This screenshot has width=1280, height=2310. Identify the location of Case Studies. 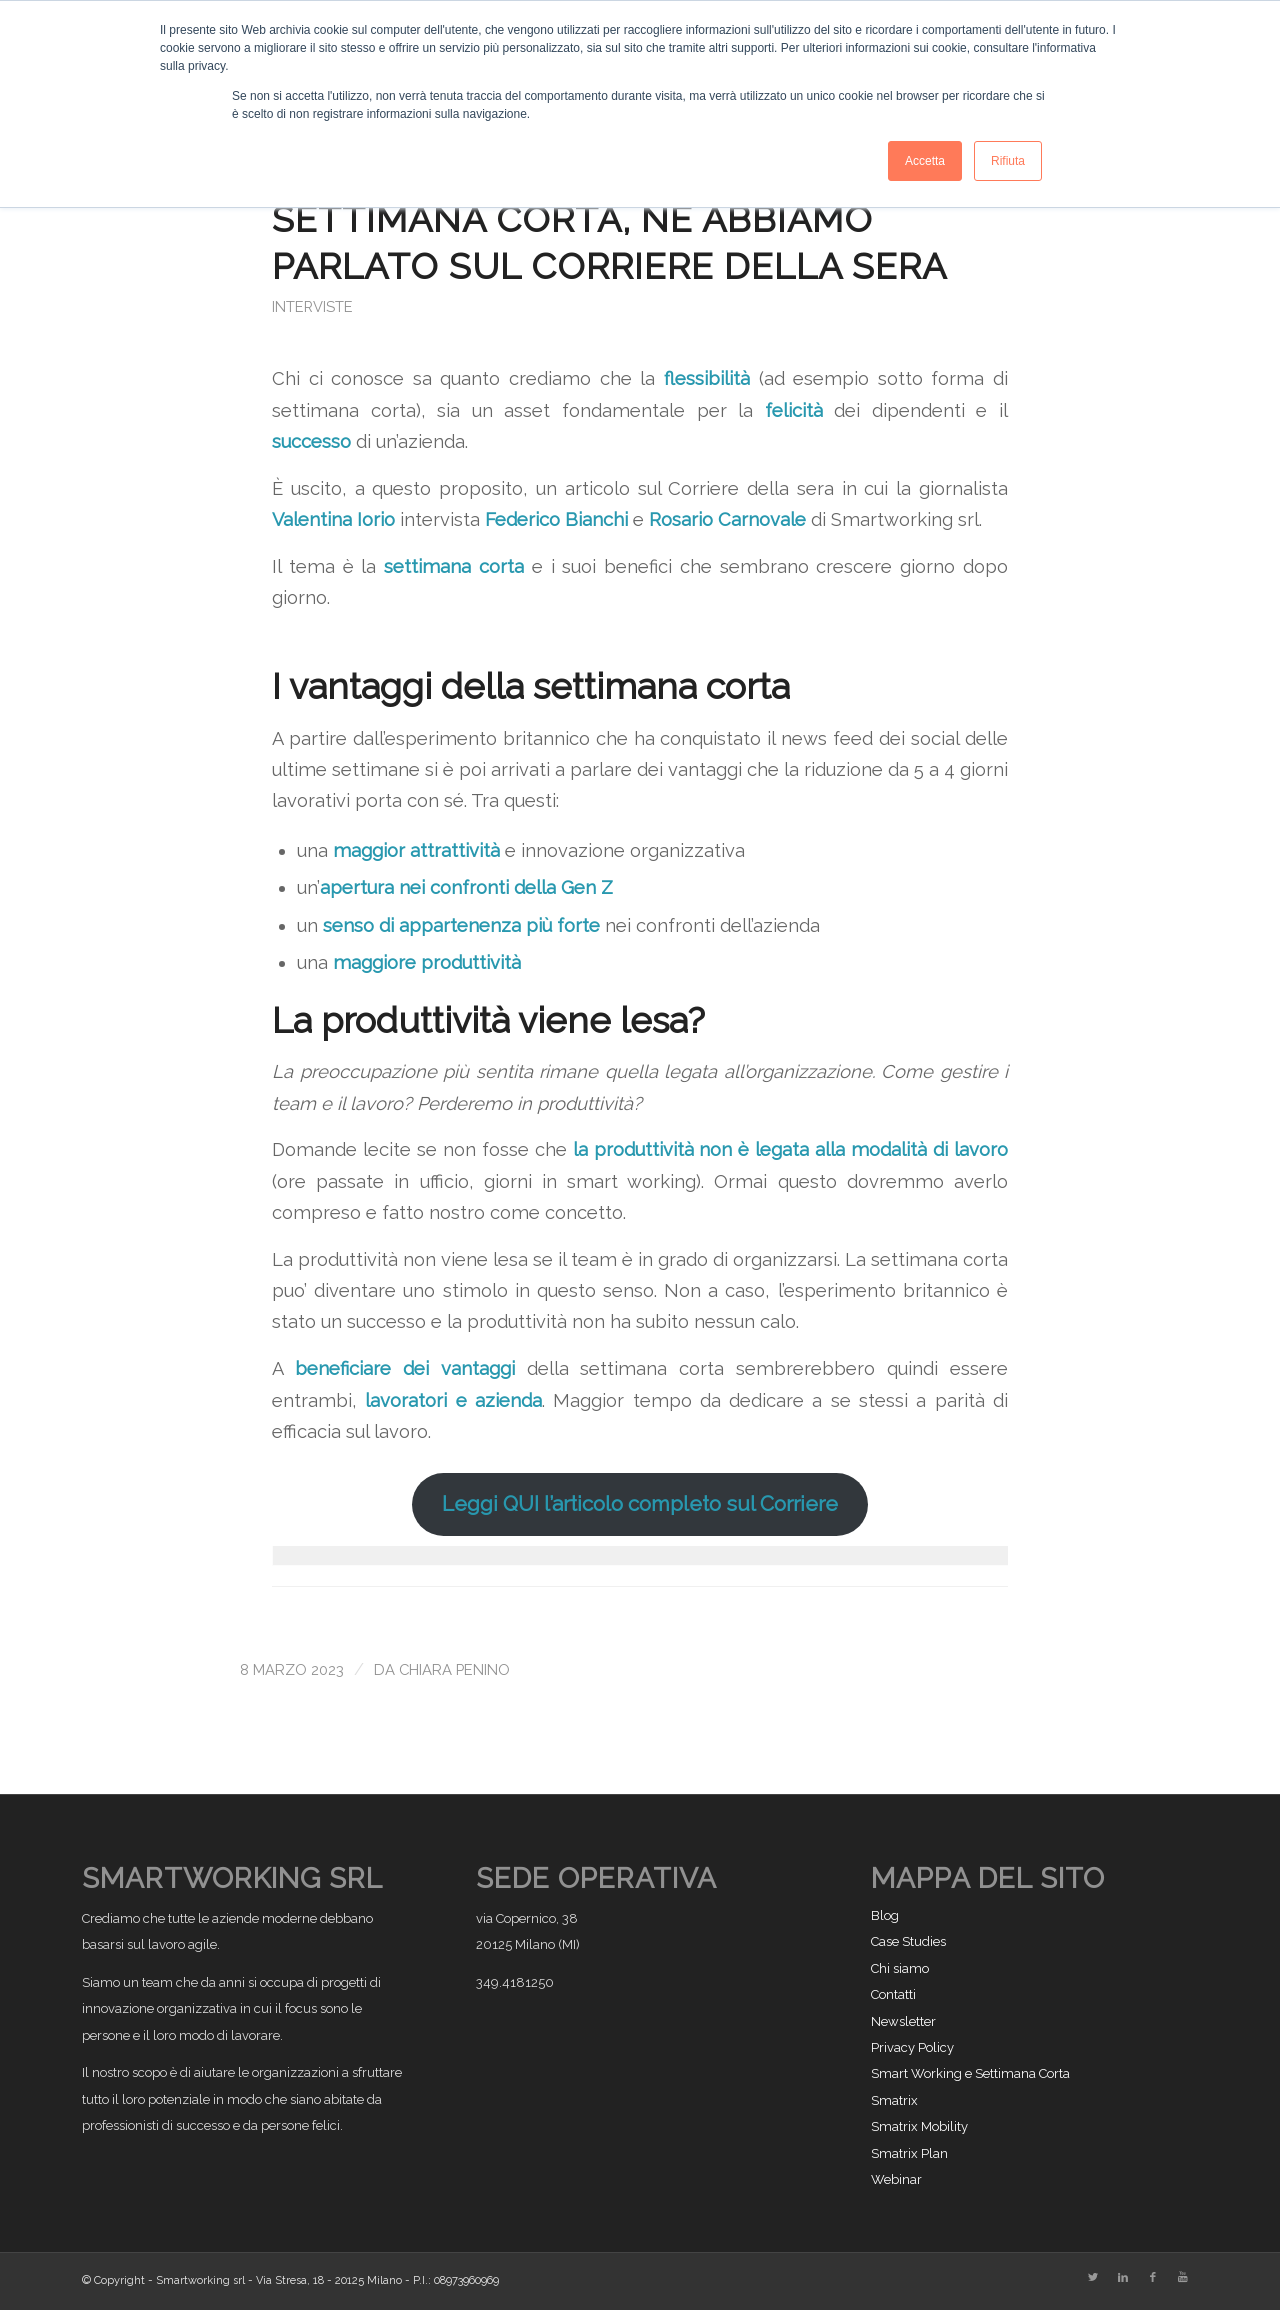
(908, 1941).